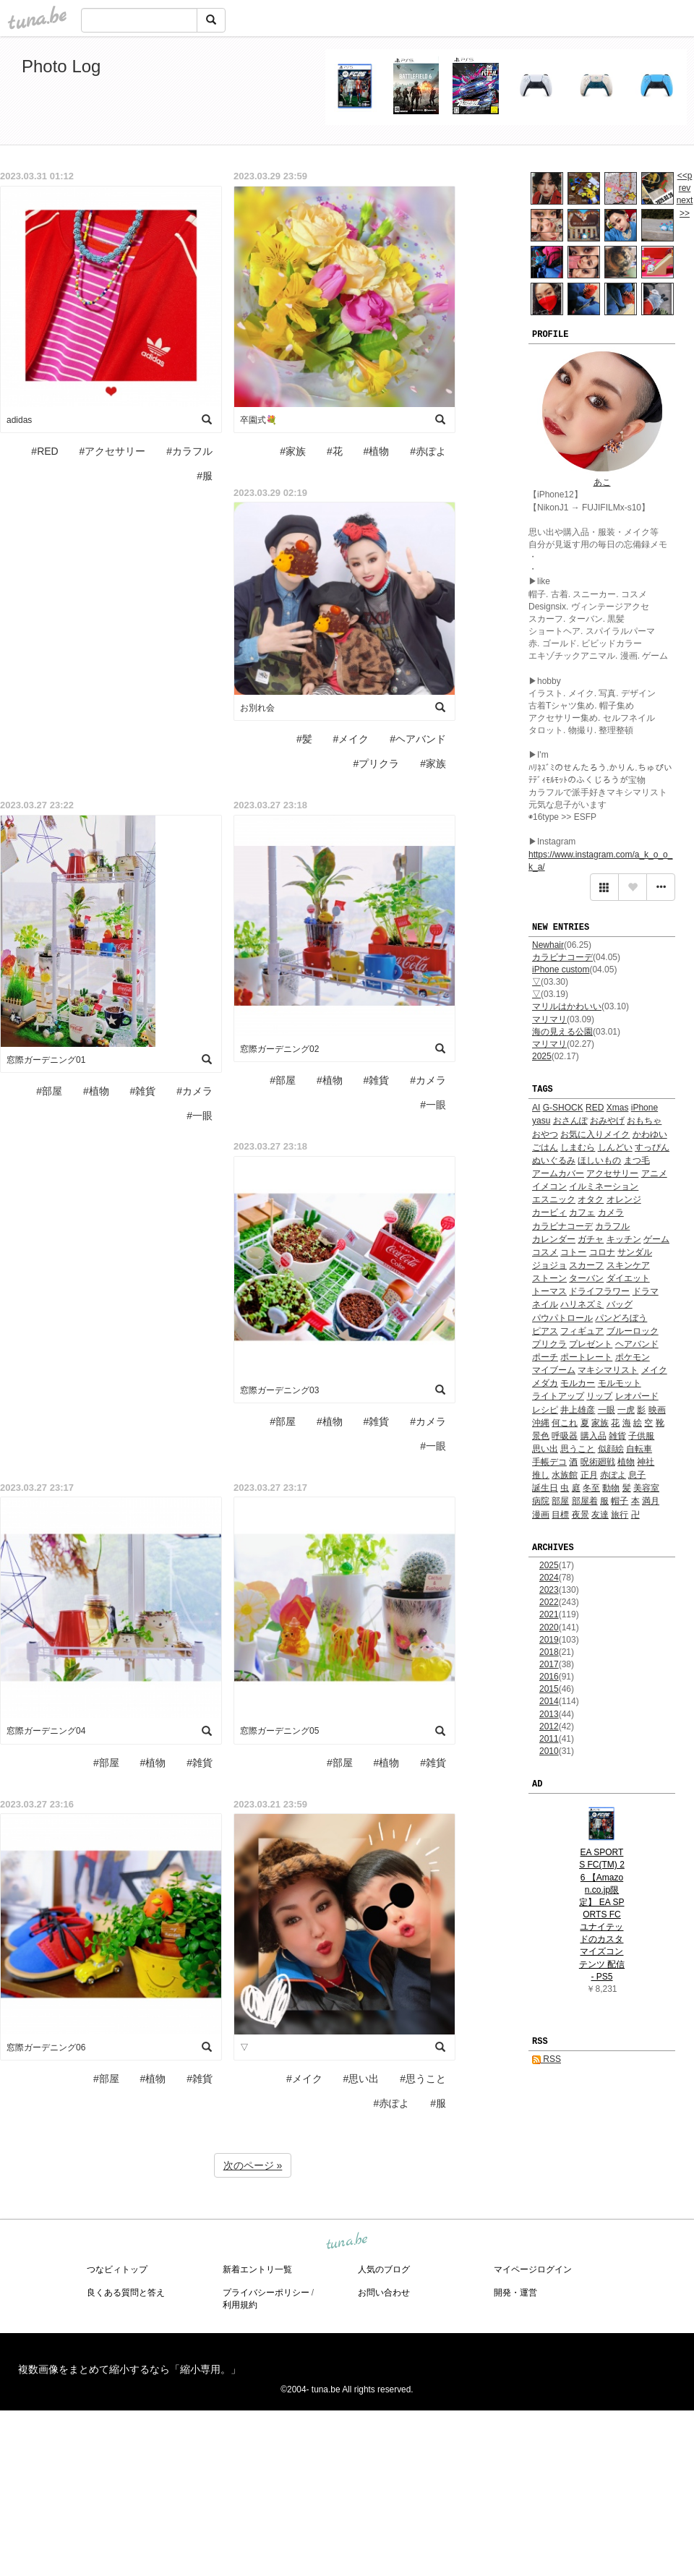 The width and height of the screenshot is (694, 2576). Describe the element at coordinates (418, 739) in the screenshot. I see `#ヘアバンド` at that location.